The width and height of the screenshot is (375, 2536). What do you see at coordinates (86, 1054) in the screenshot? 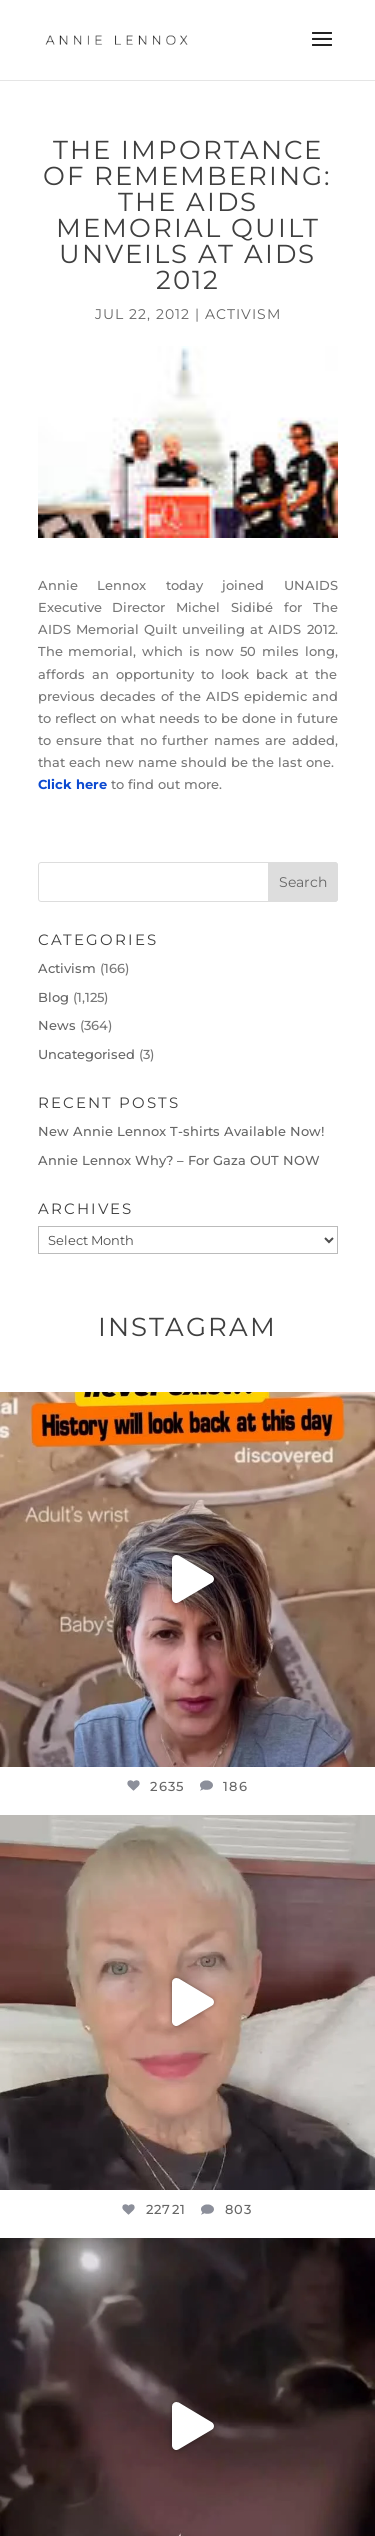
I see `Uncategorised` at bounding box center [86, 1054].